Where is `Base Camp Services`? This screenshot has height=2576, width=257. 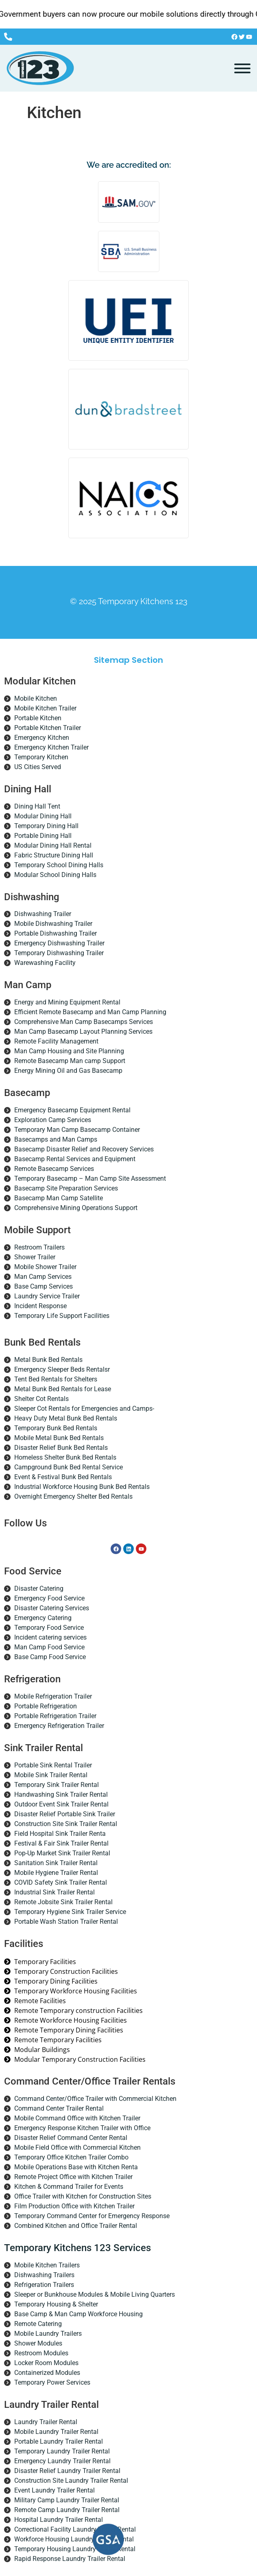
Base Camp Services is located at coordinates (43, 1286).